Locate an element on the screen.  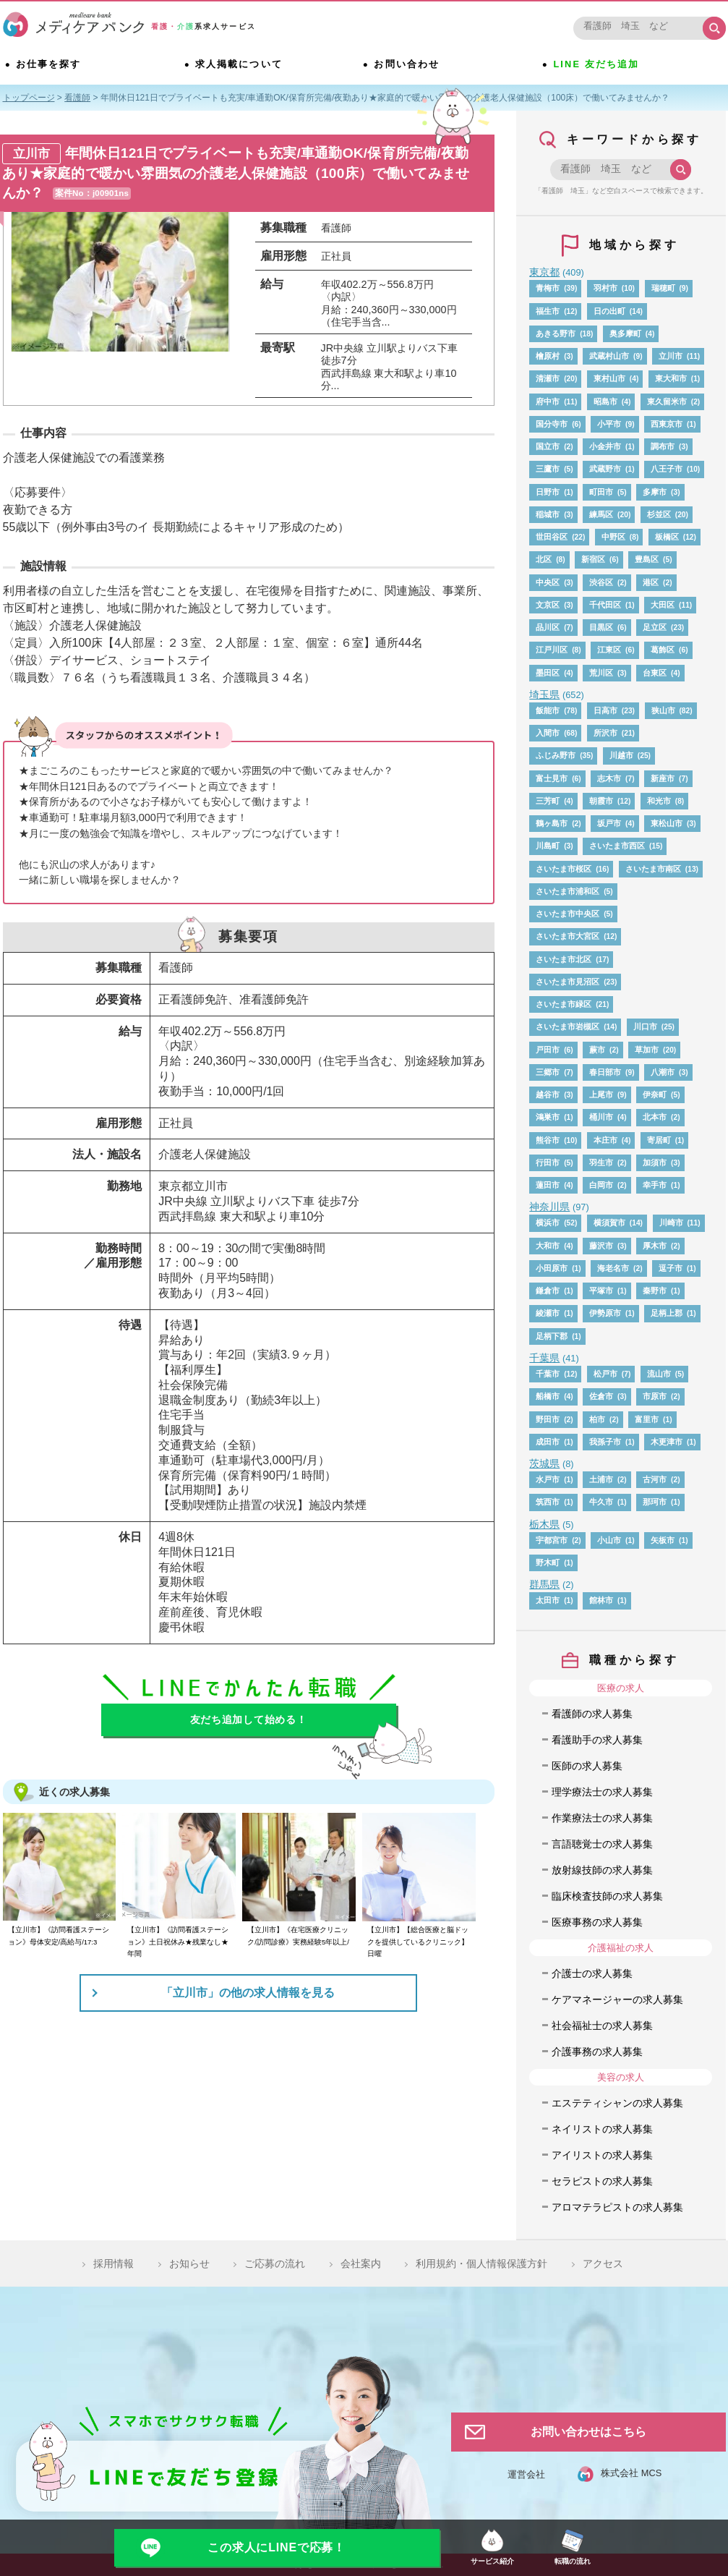
所沢市 is located at coordinates (605, 732).